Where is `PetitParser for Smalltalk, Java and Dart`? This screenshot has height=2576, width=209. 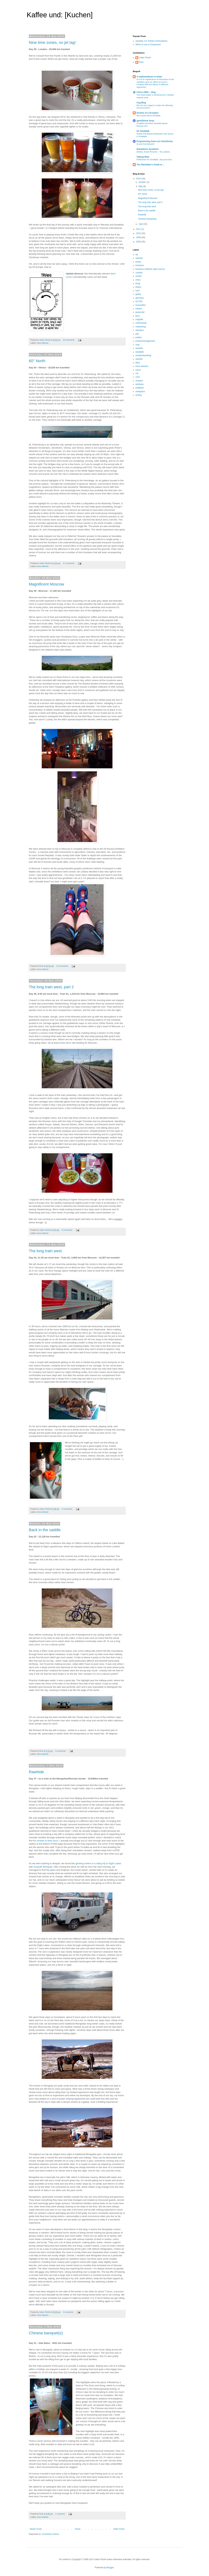 PetitParser for Smalltalk, Java and Dart is located at coordinates (154, 159).